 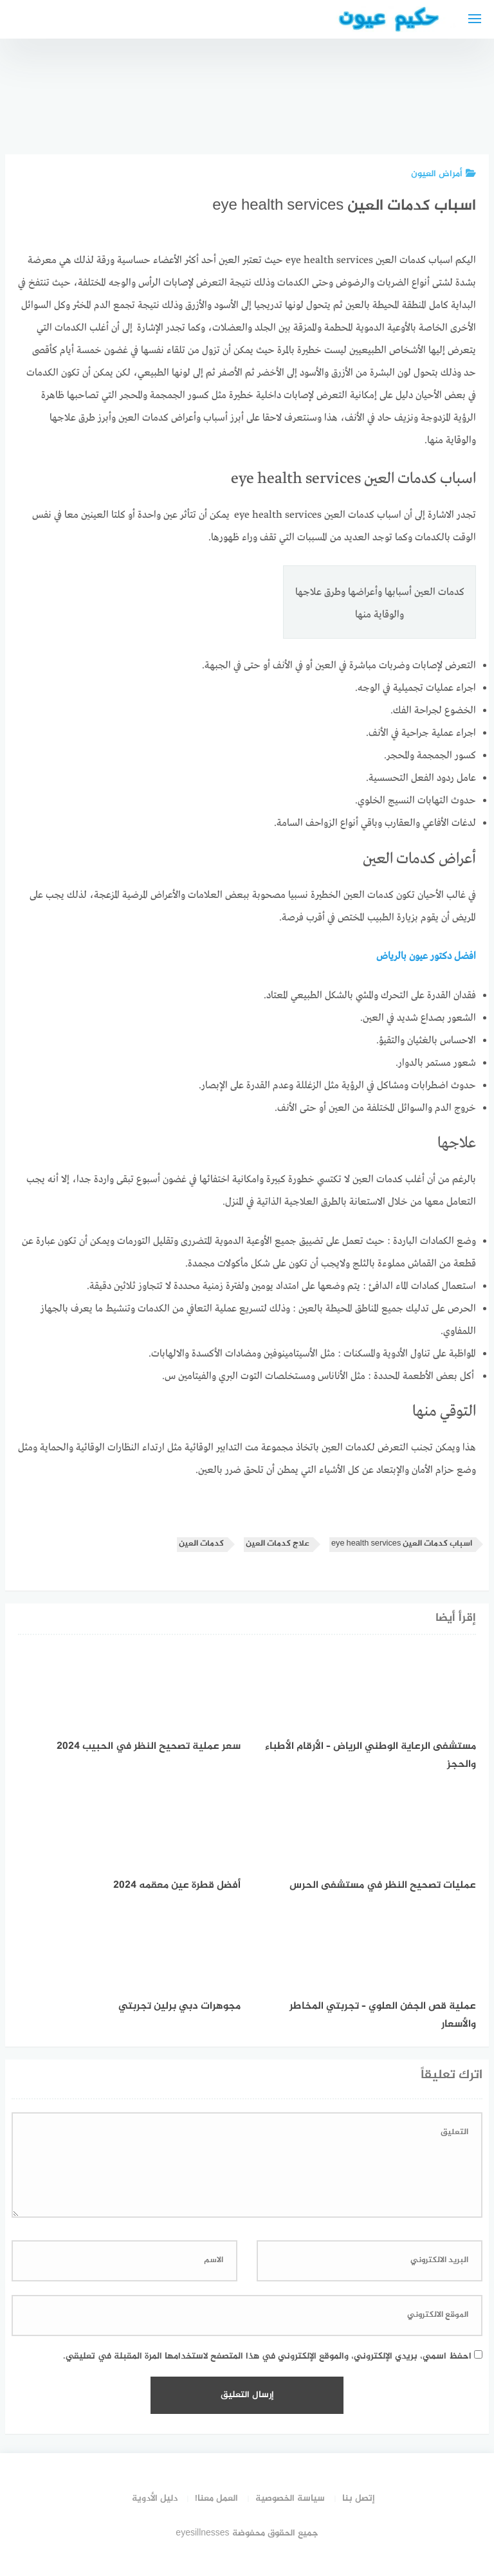 What do you see at coordinates (201, 1544) in the screenshot?
I see `كدمات العين` at bounding box center [201, 1544].